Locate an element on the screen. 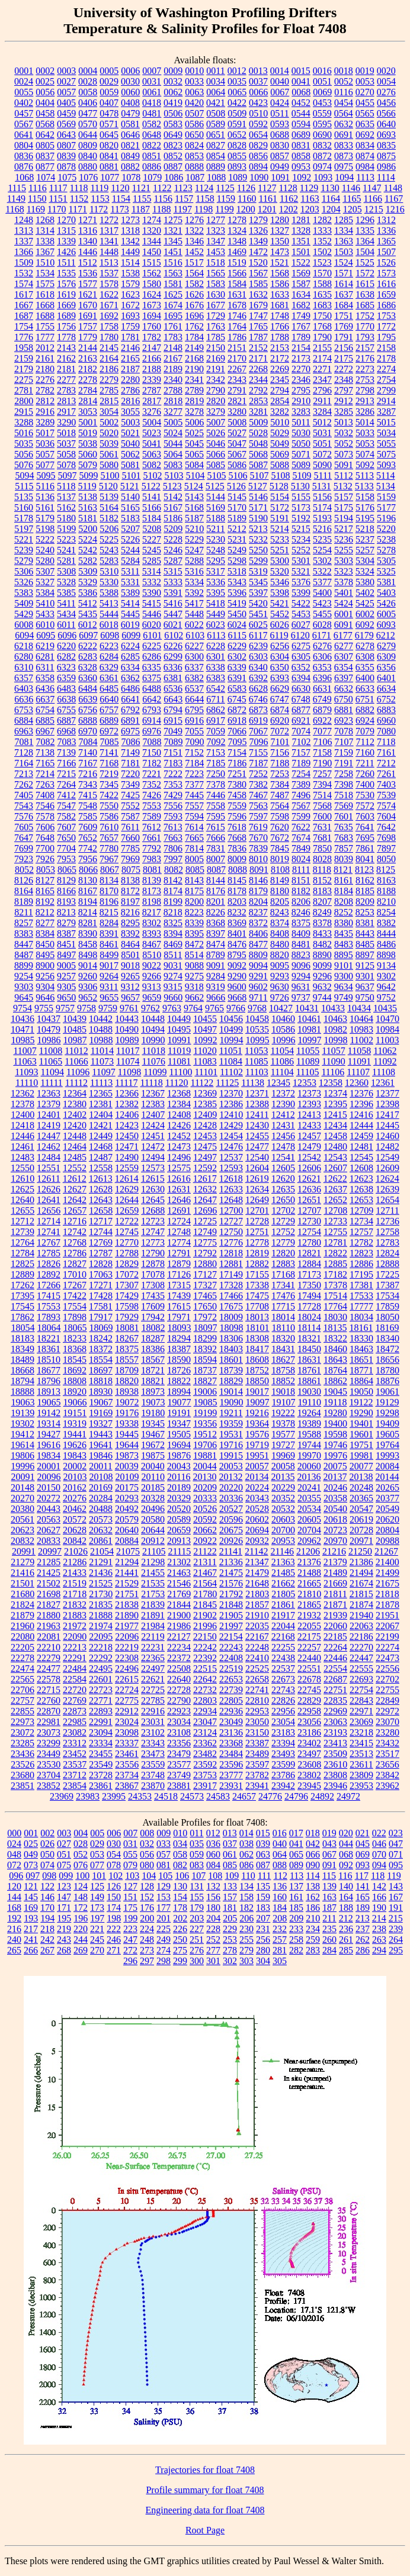 This screenshot has width=410, height=2576. 5453 is located at coordinates (301, 614).